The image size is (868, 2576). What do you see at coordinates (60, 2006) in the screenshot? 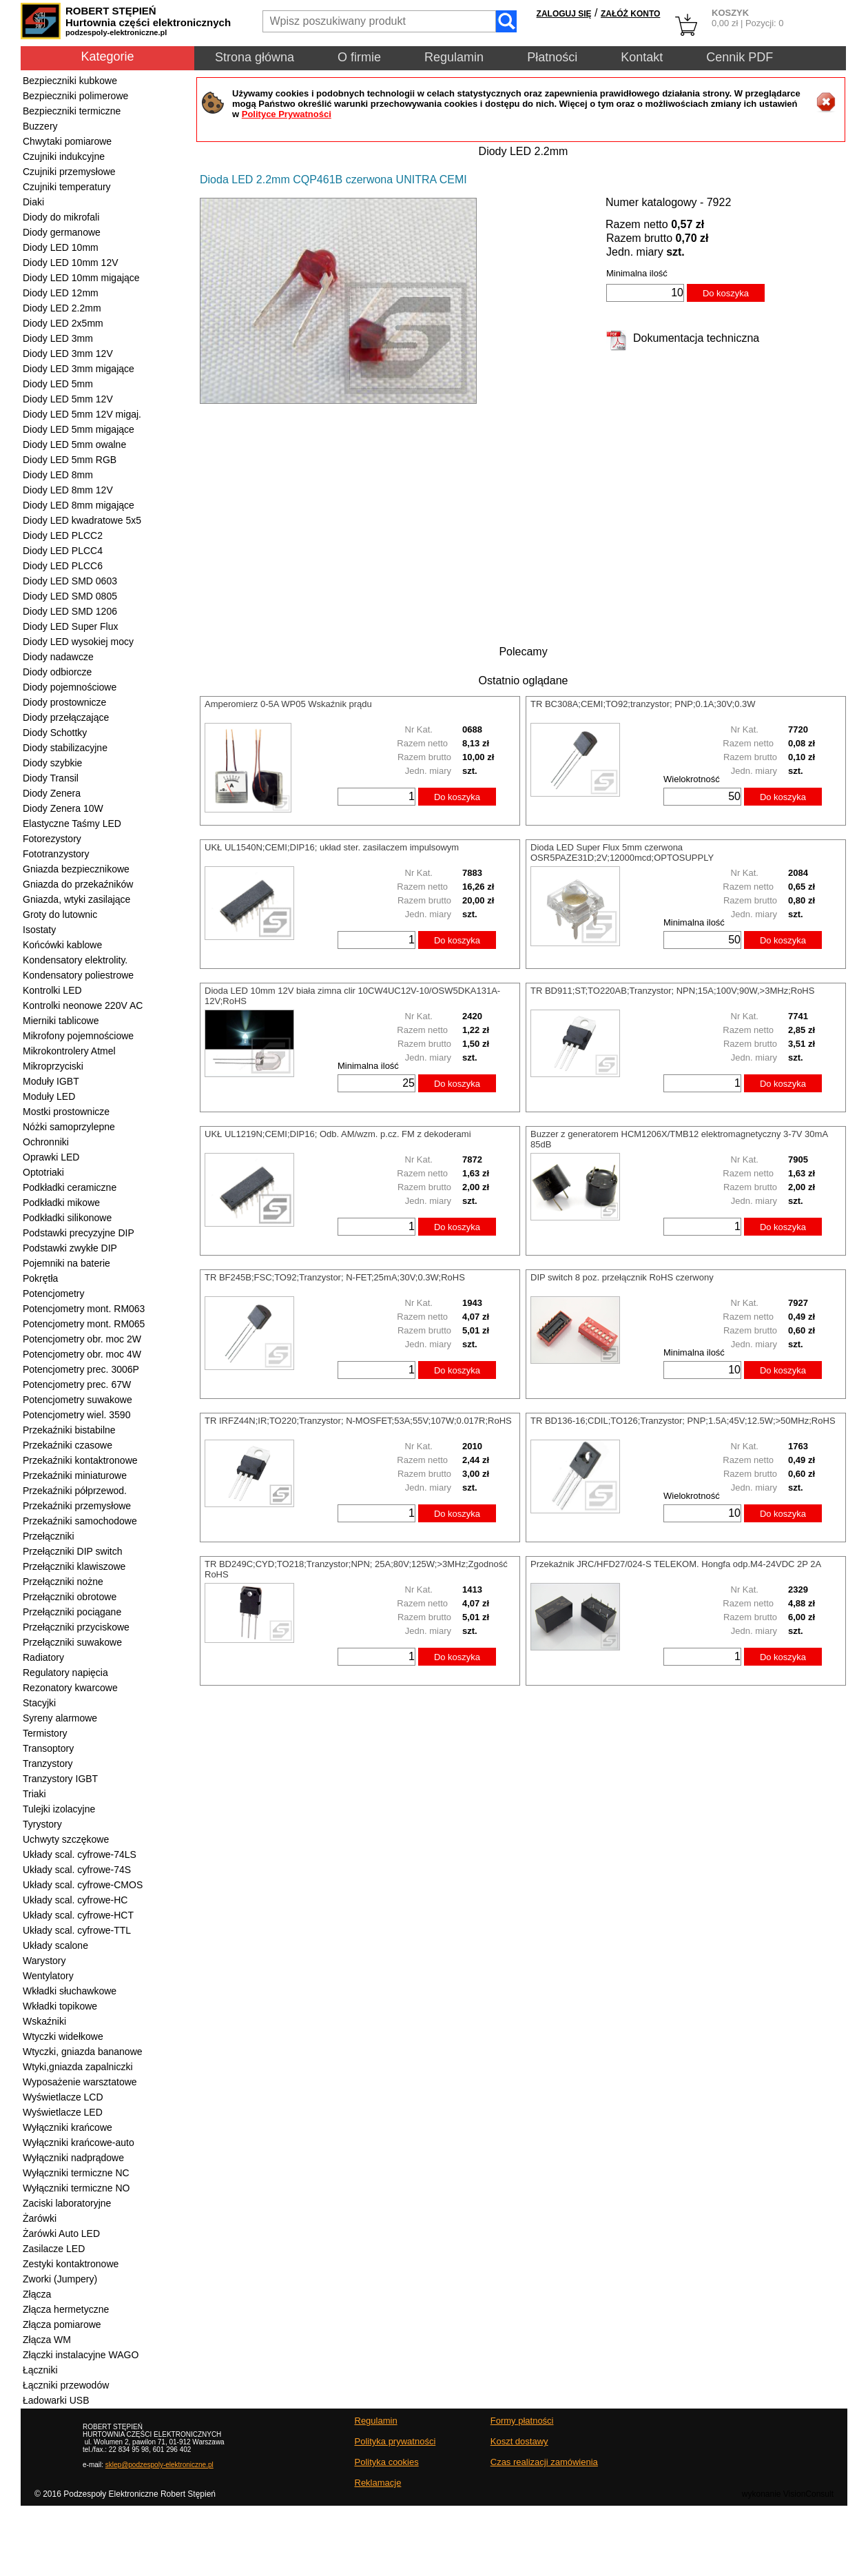
I see `Wkładki topikowe` at bounding box center [60, 2006].